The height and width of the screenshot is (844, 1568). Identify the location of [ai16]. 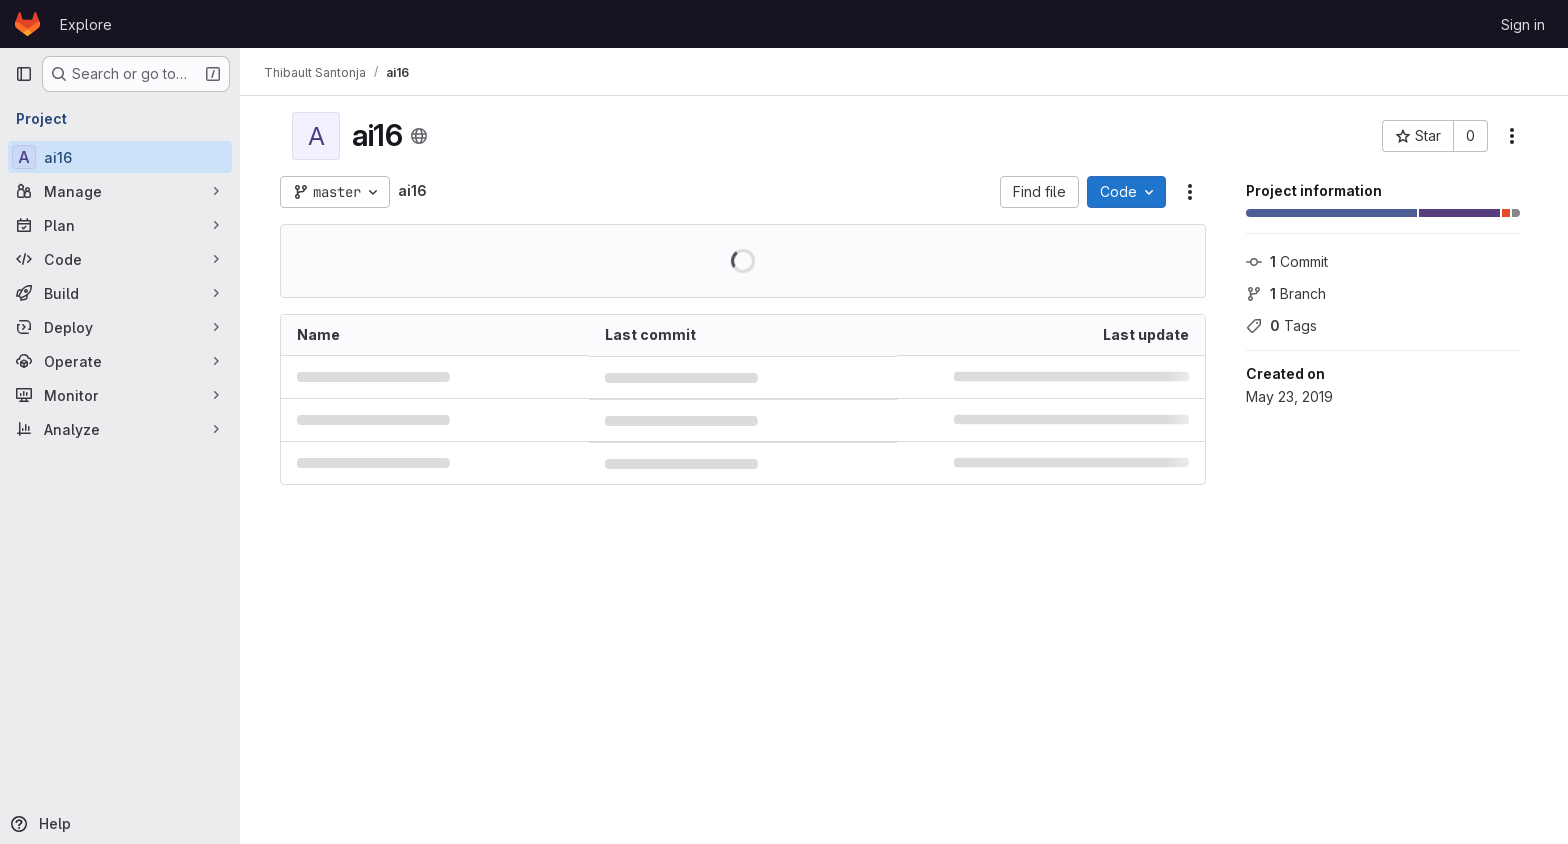
(120, 157).